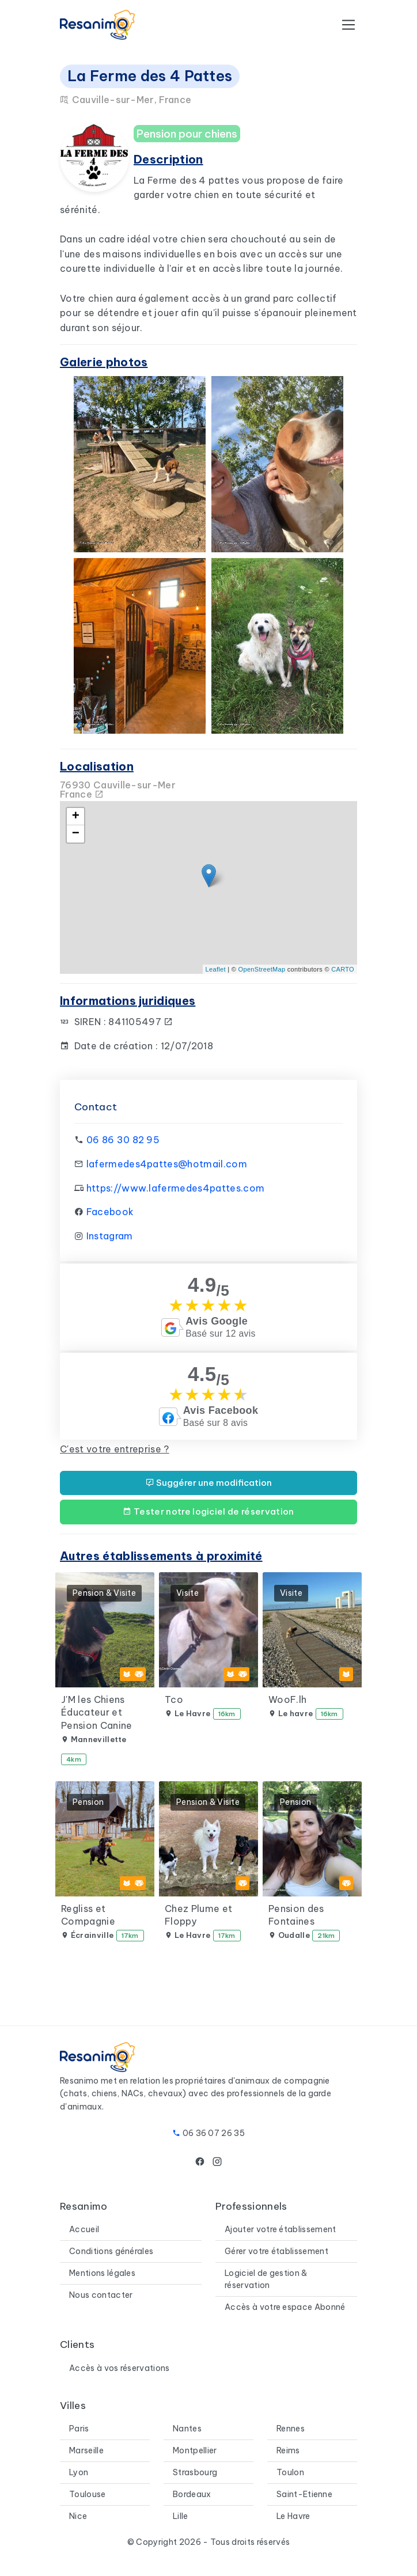 This screenshot has height=2576, width=417. Describe the element at coordinates (304, 2494) in the screenshot. I see `Saint-Etienne` at that location.